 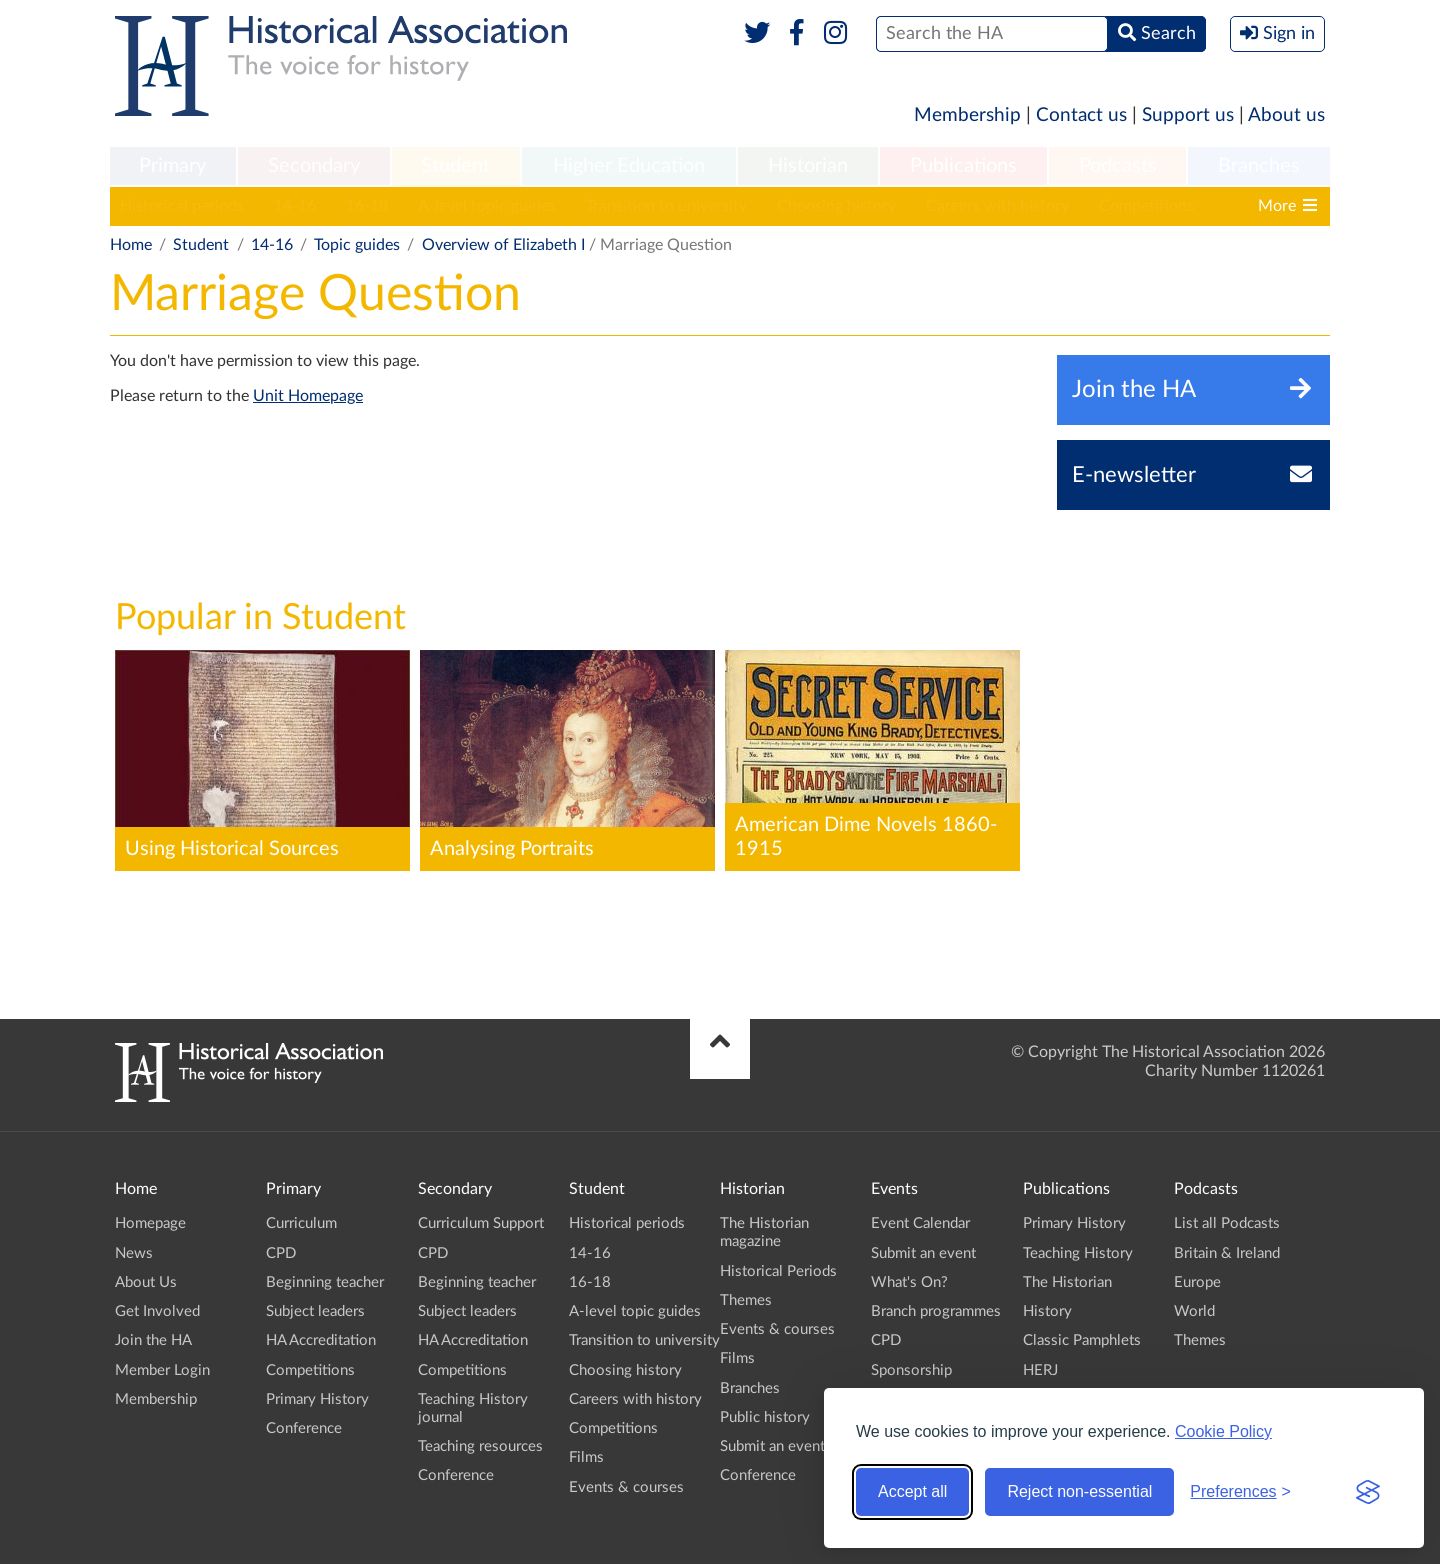 What do you see at coordinates (909, 1282) in the screenshot?
I see `What's On?` at bounding box center [909, 1282].